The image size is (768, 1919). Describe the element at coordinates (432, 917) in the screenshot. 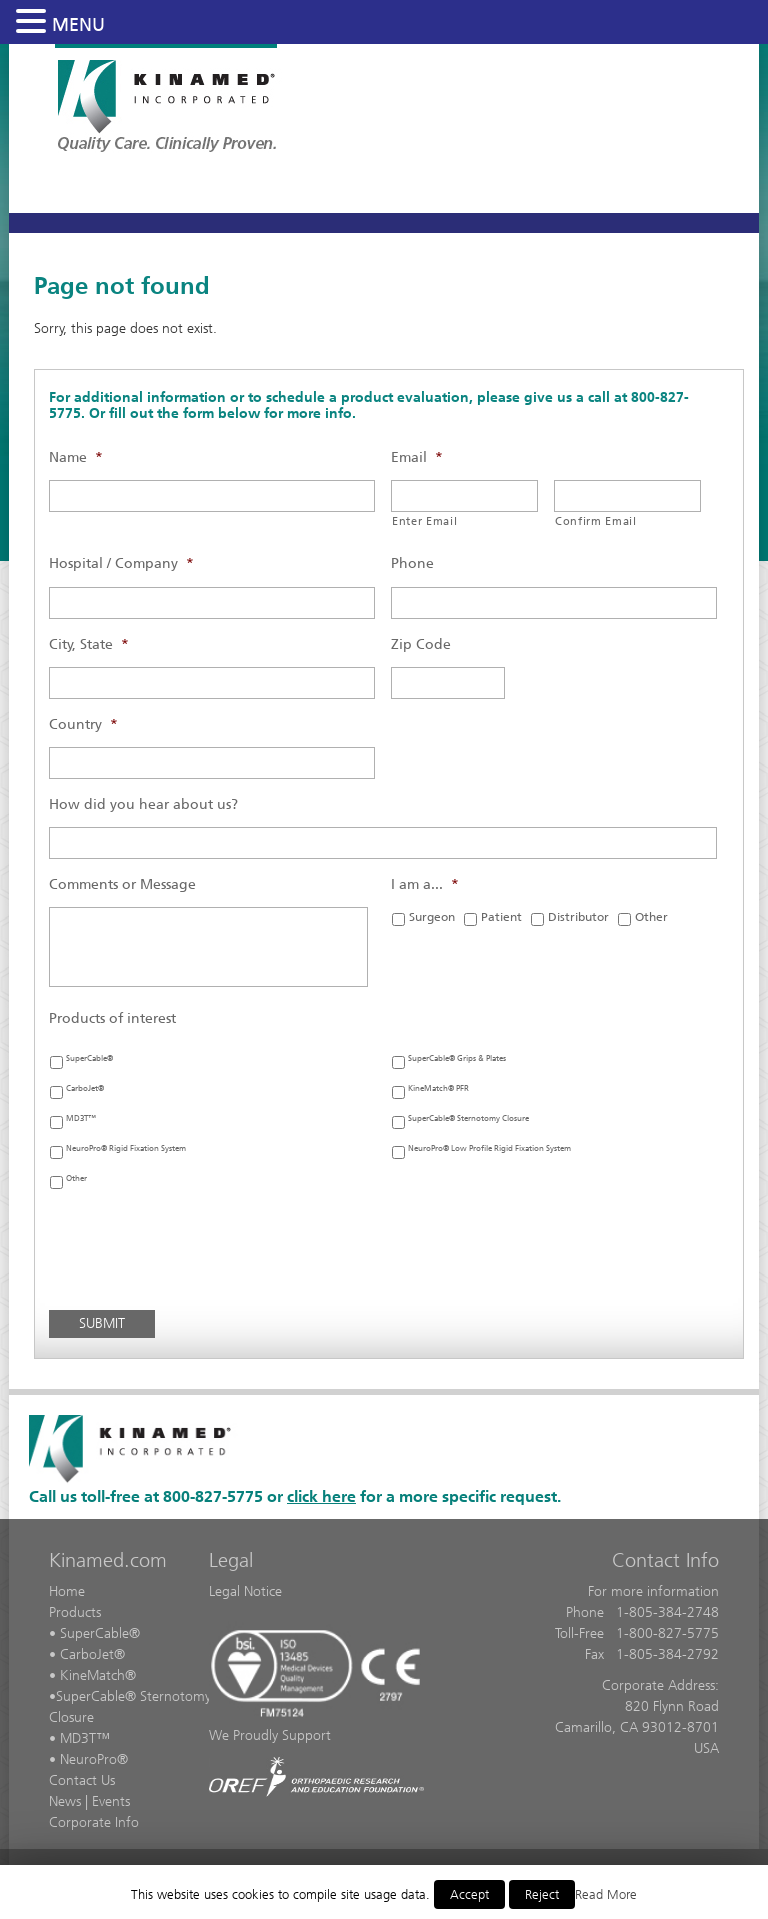

I see `Surgeon` at that location.